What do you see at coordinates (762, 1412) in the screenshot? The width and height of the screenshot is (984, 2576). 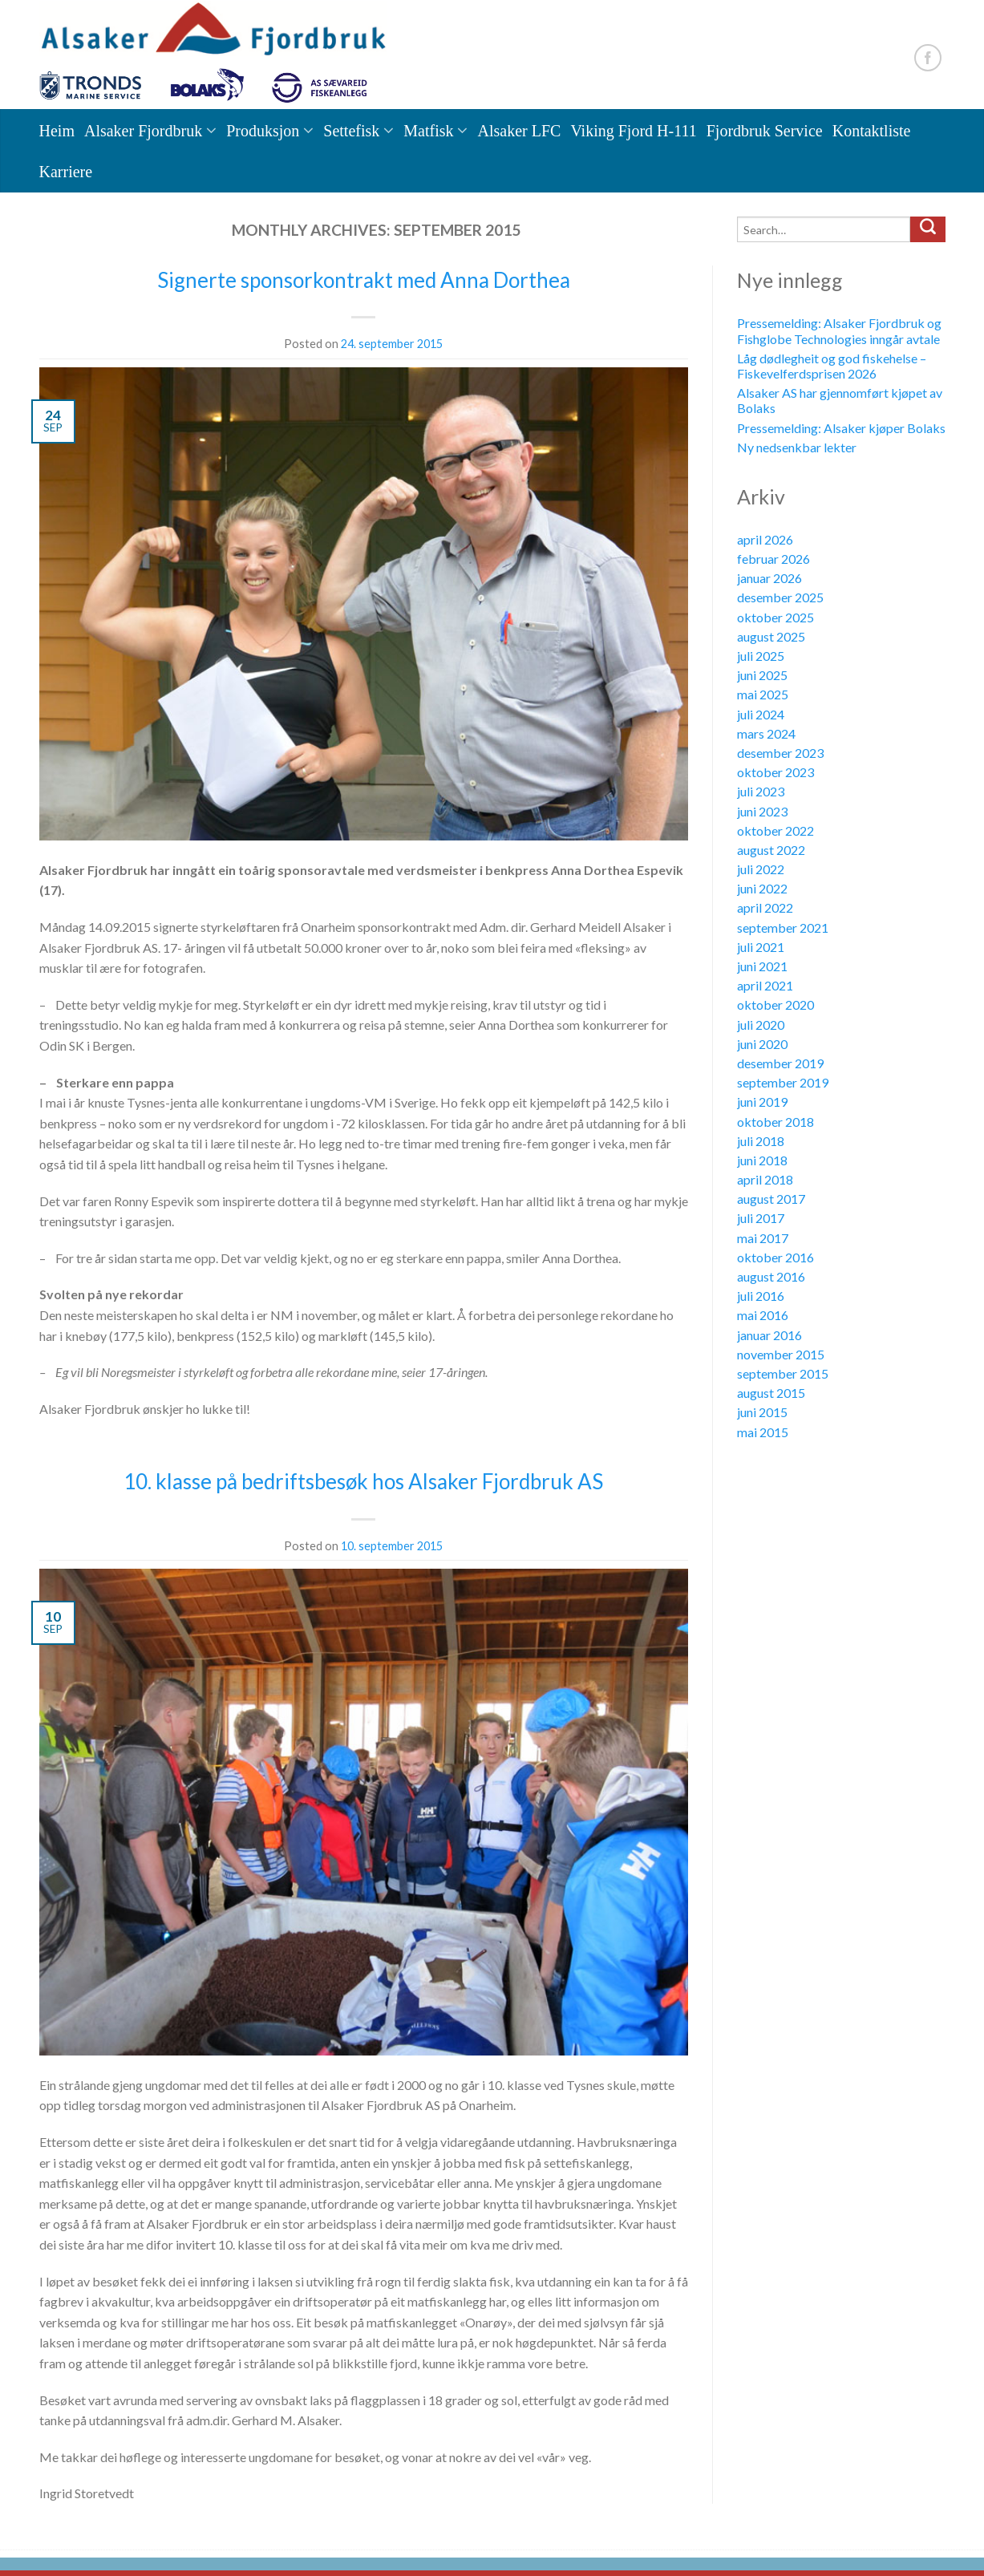 I see `juni 2015` at bounding box center [762, 1412].